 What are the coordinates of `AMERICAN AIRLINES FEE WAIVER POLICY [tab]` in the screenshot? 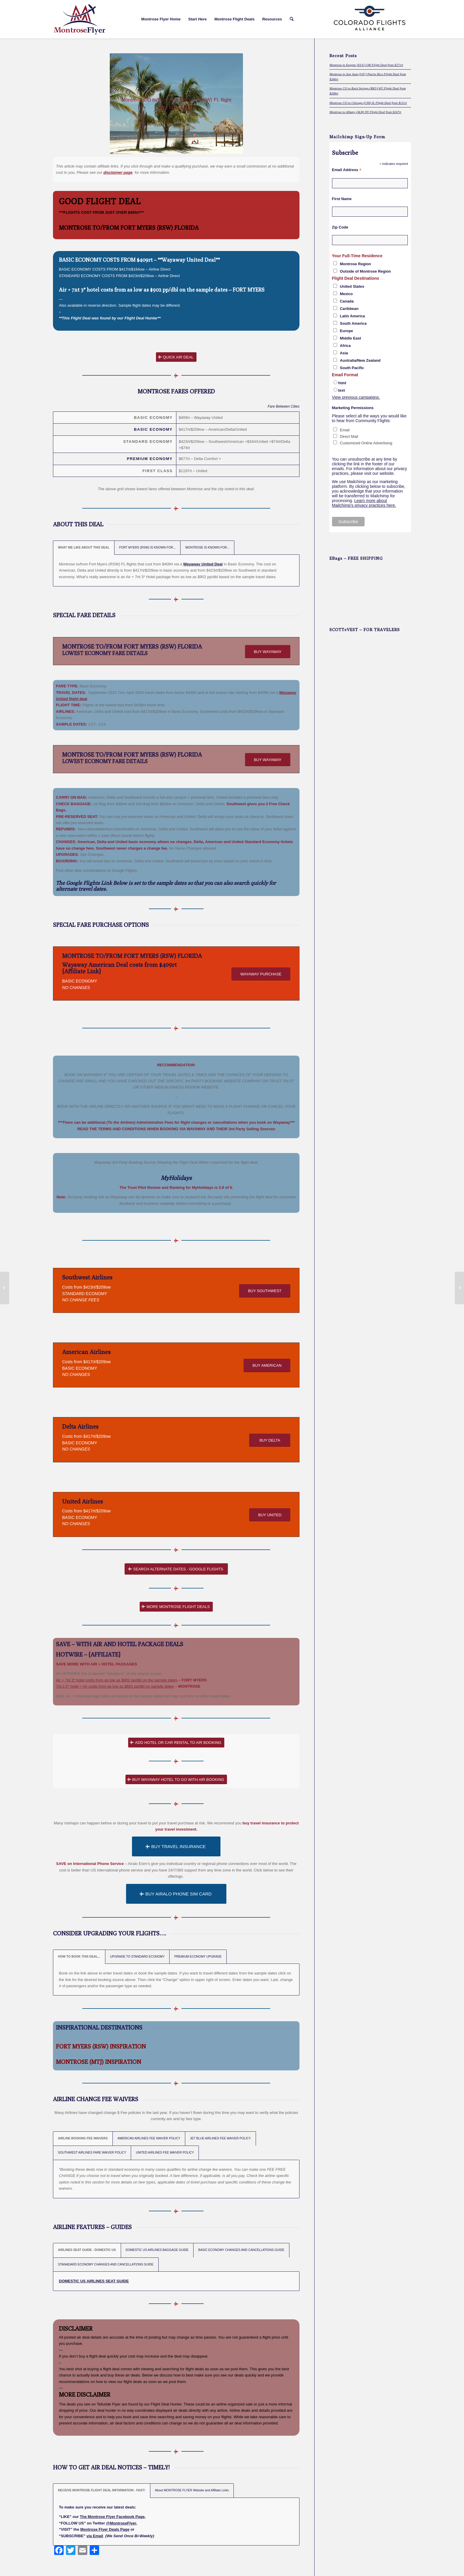 It's located at (148, 2138).